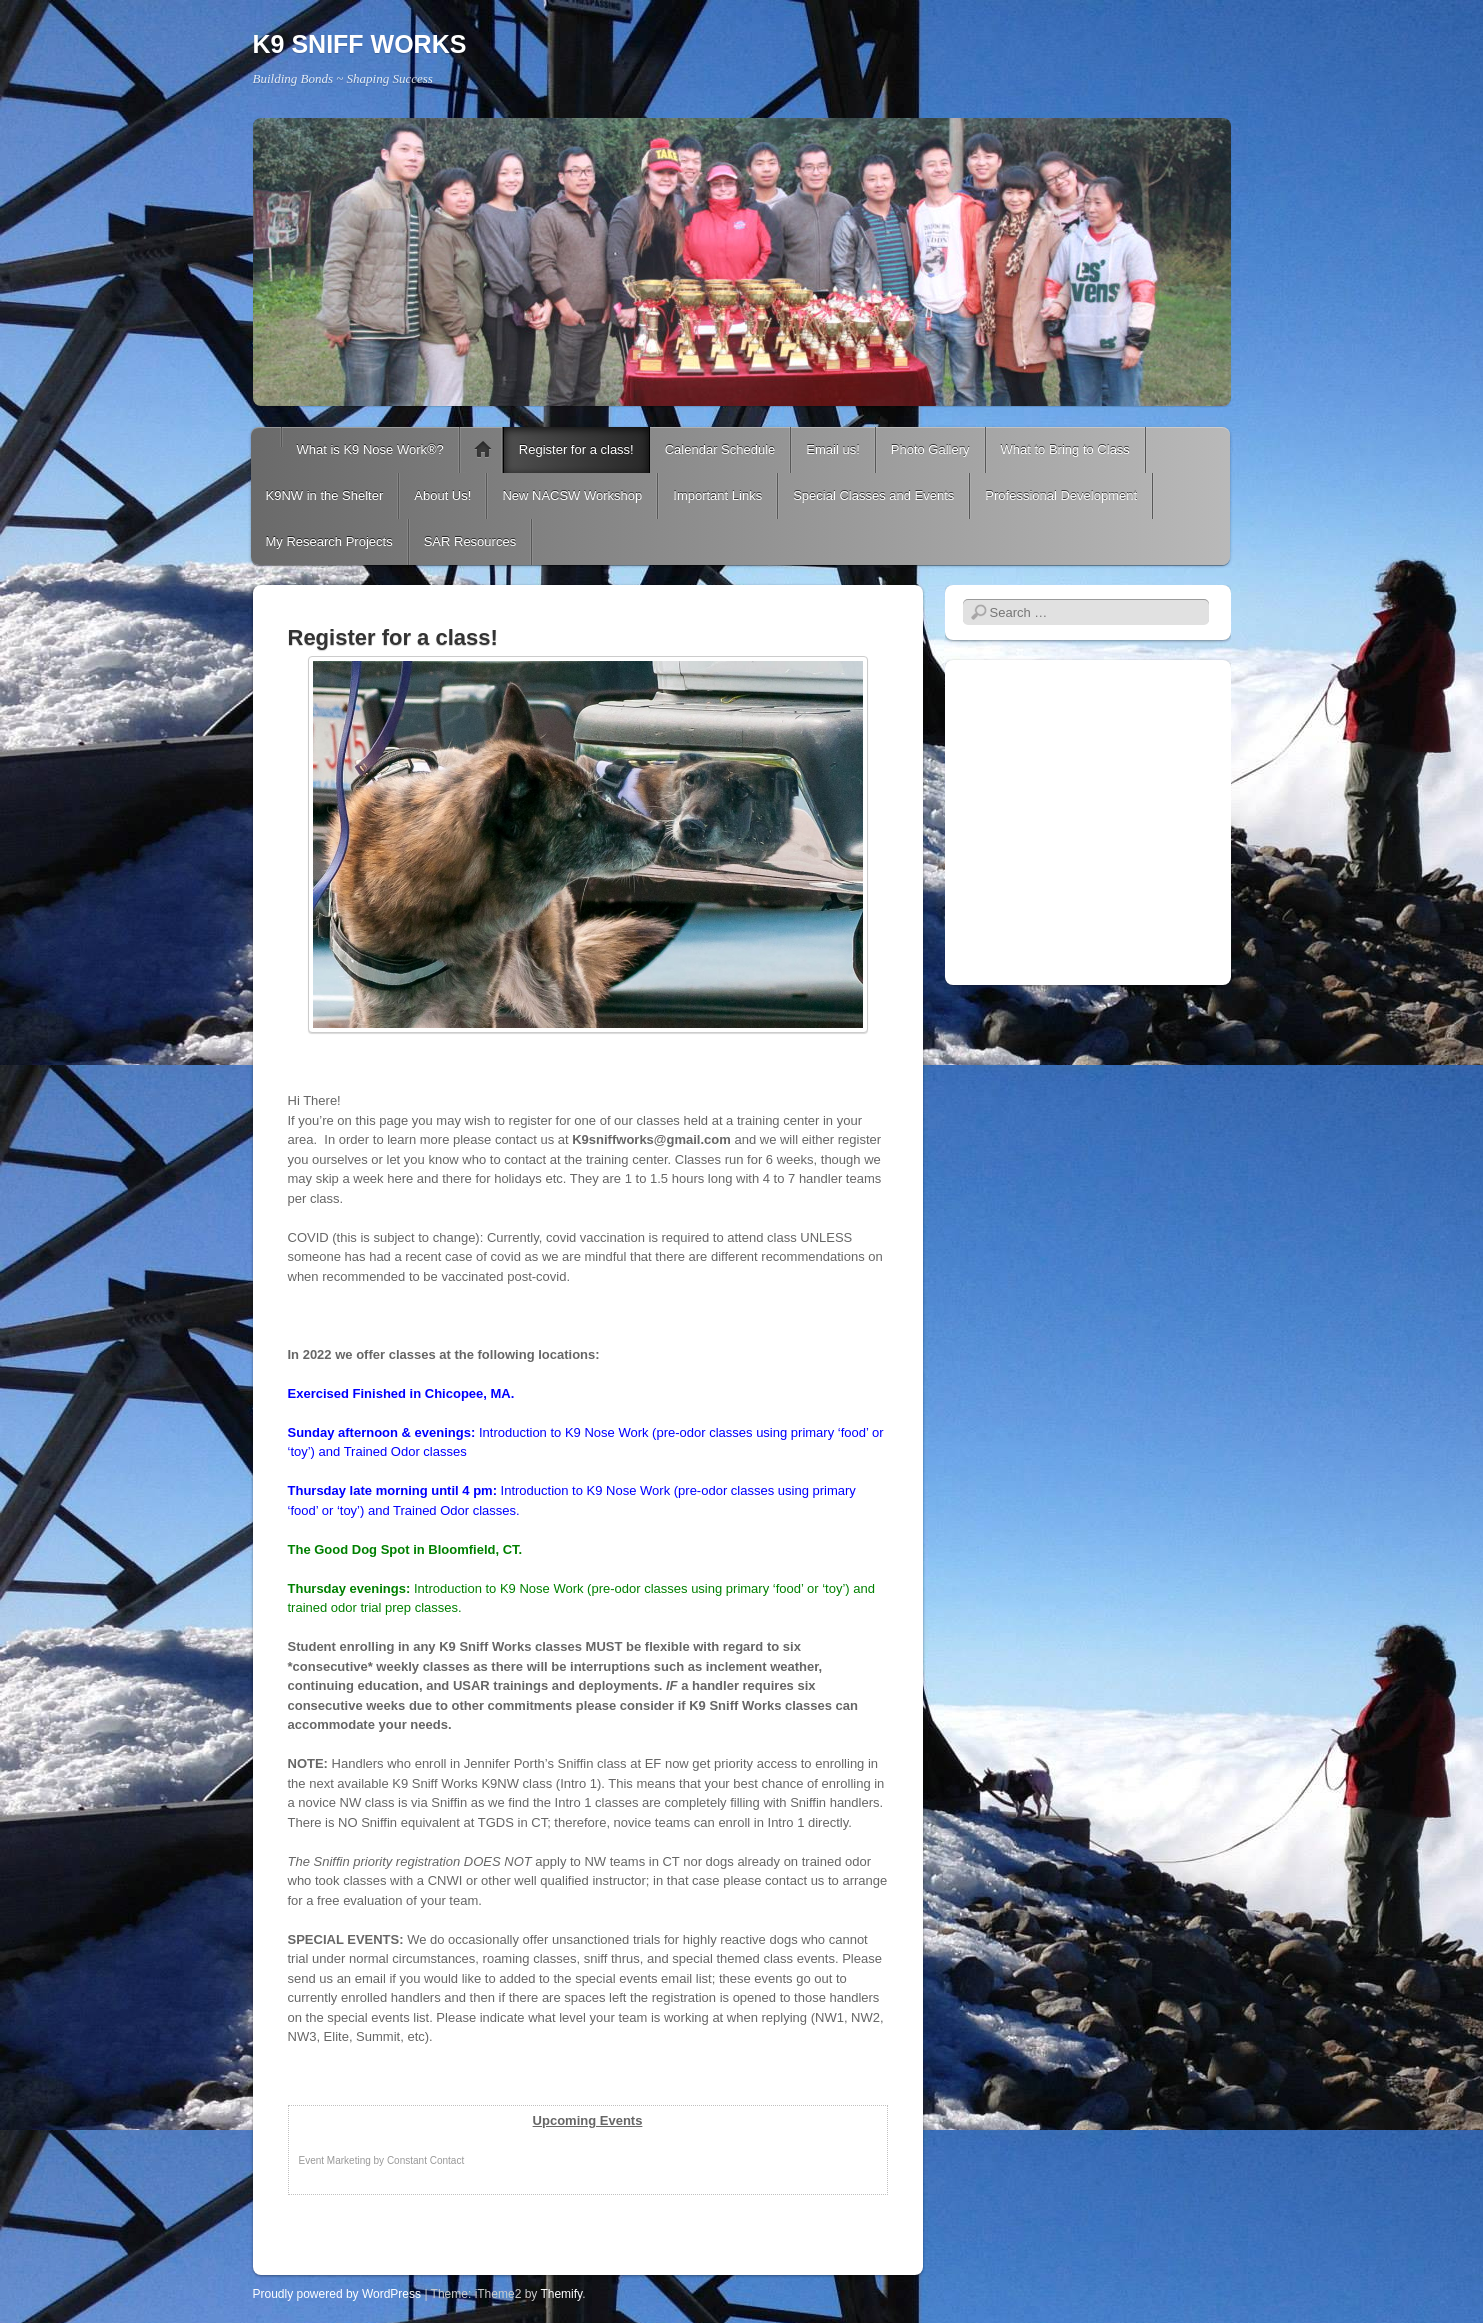 This screenshot has height=2323, width=1483. I want to click on What to Bring to Class, so click(1065, 449).